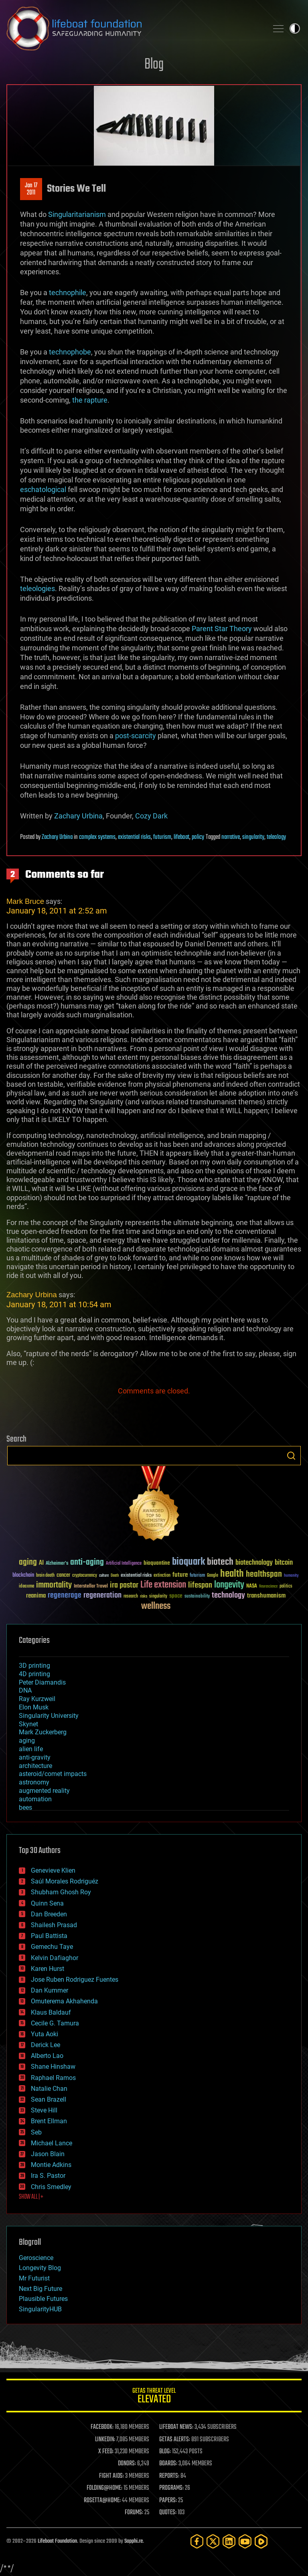 Image resolution: width=308 pixels, height=2576 pixels. Describe the element at coordinates (42, 1682) in the screenshot. I see `Peter Diamandis` at that location.